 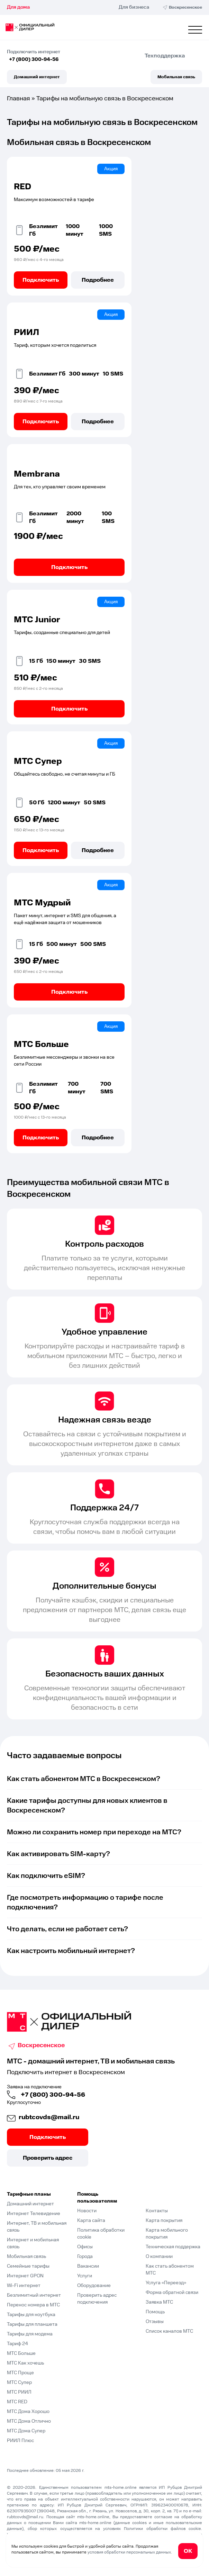 I want to click on Услуга «Переезд», so click(x=166, y=2282).